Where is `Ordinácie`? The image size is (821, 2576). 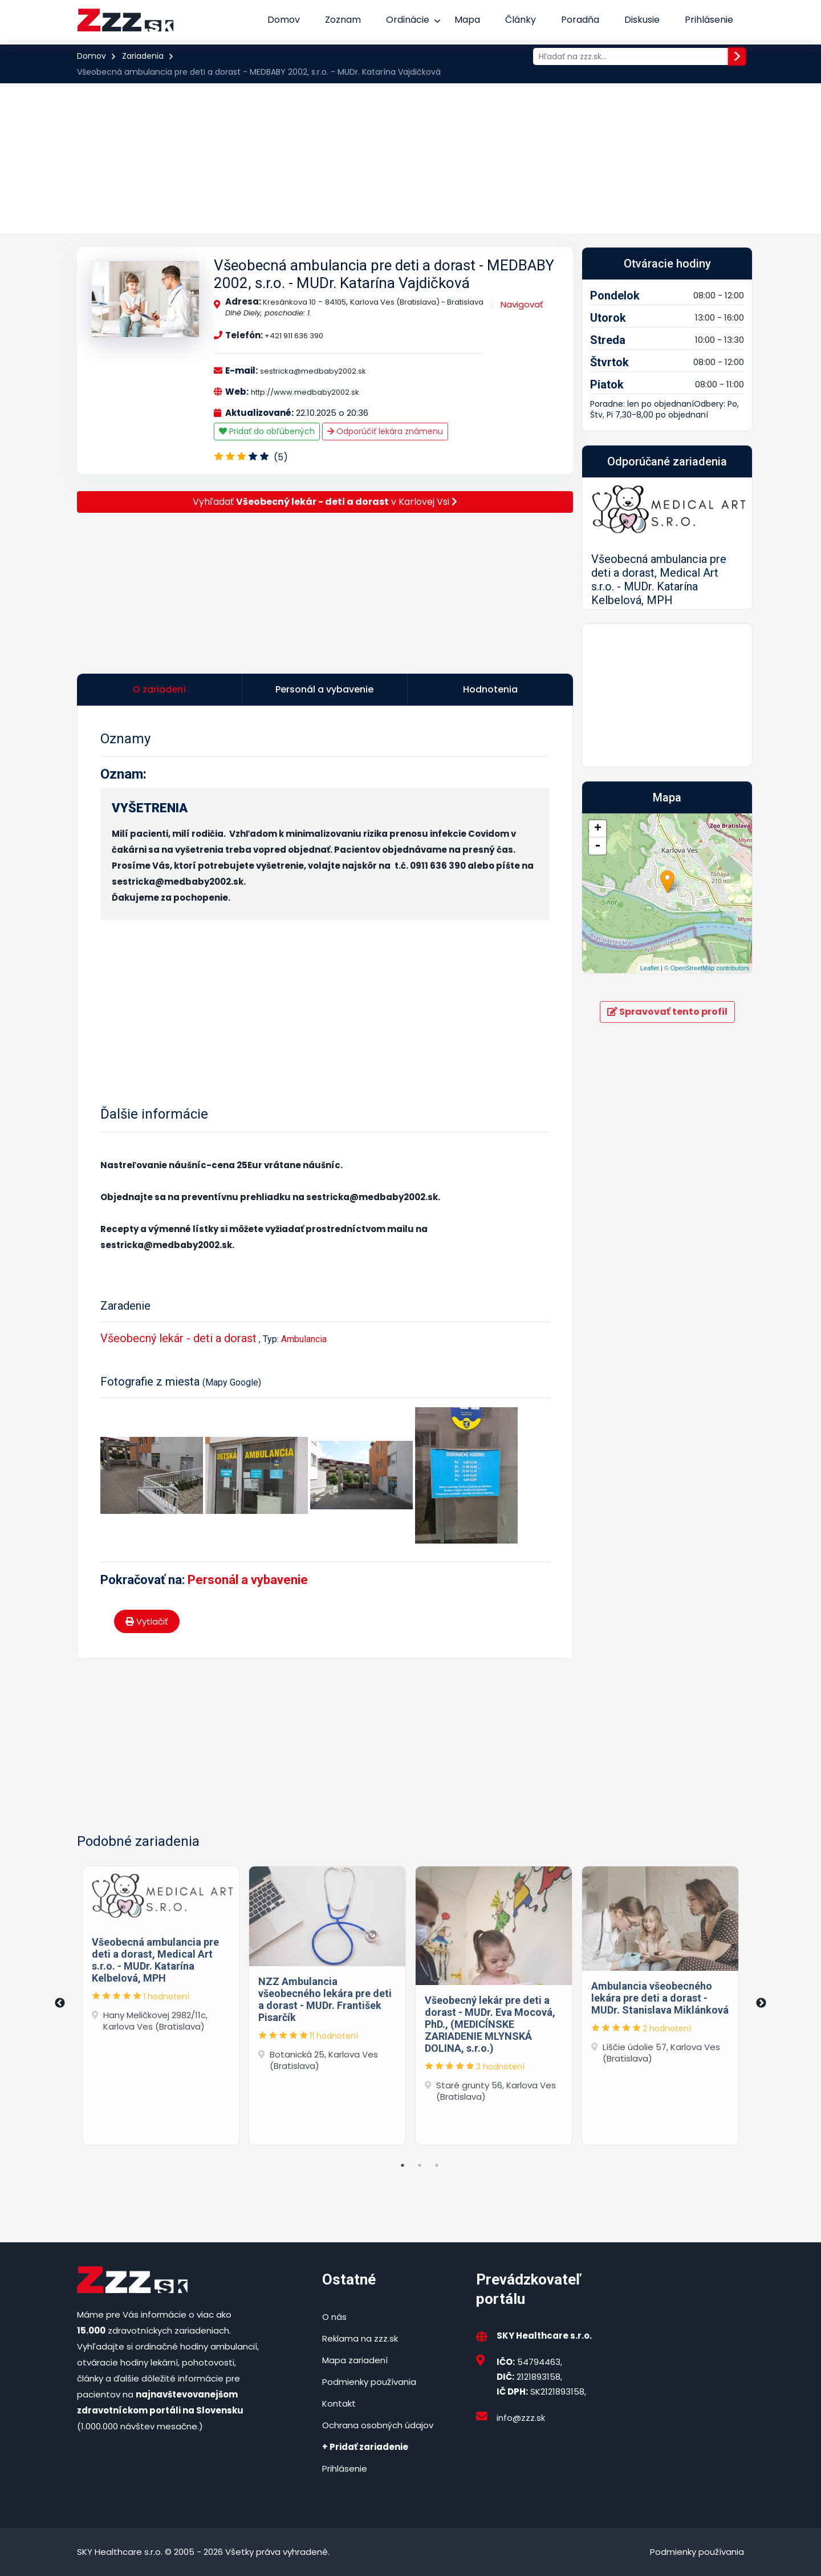 Ordinácie is located at coordinates (407, 19).